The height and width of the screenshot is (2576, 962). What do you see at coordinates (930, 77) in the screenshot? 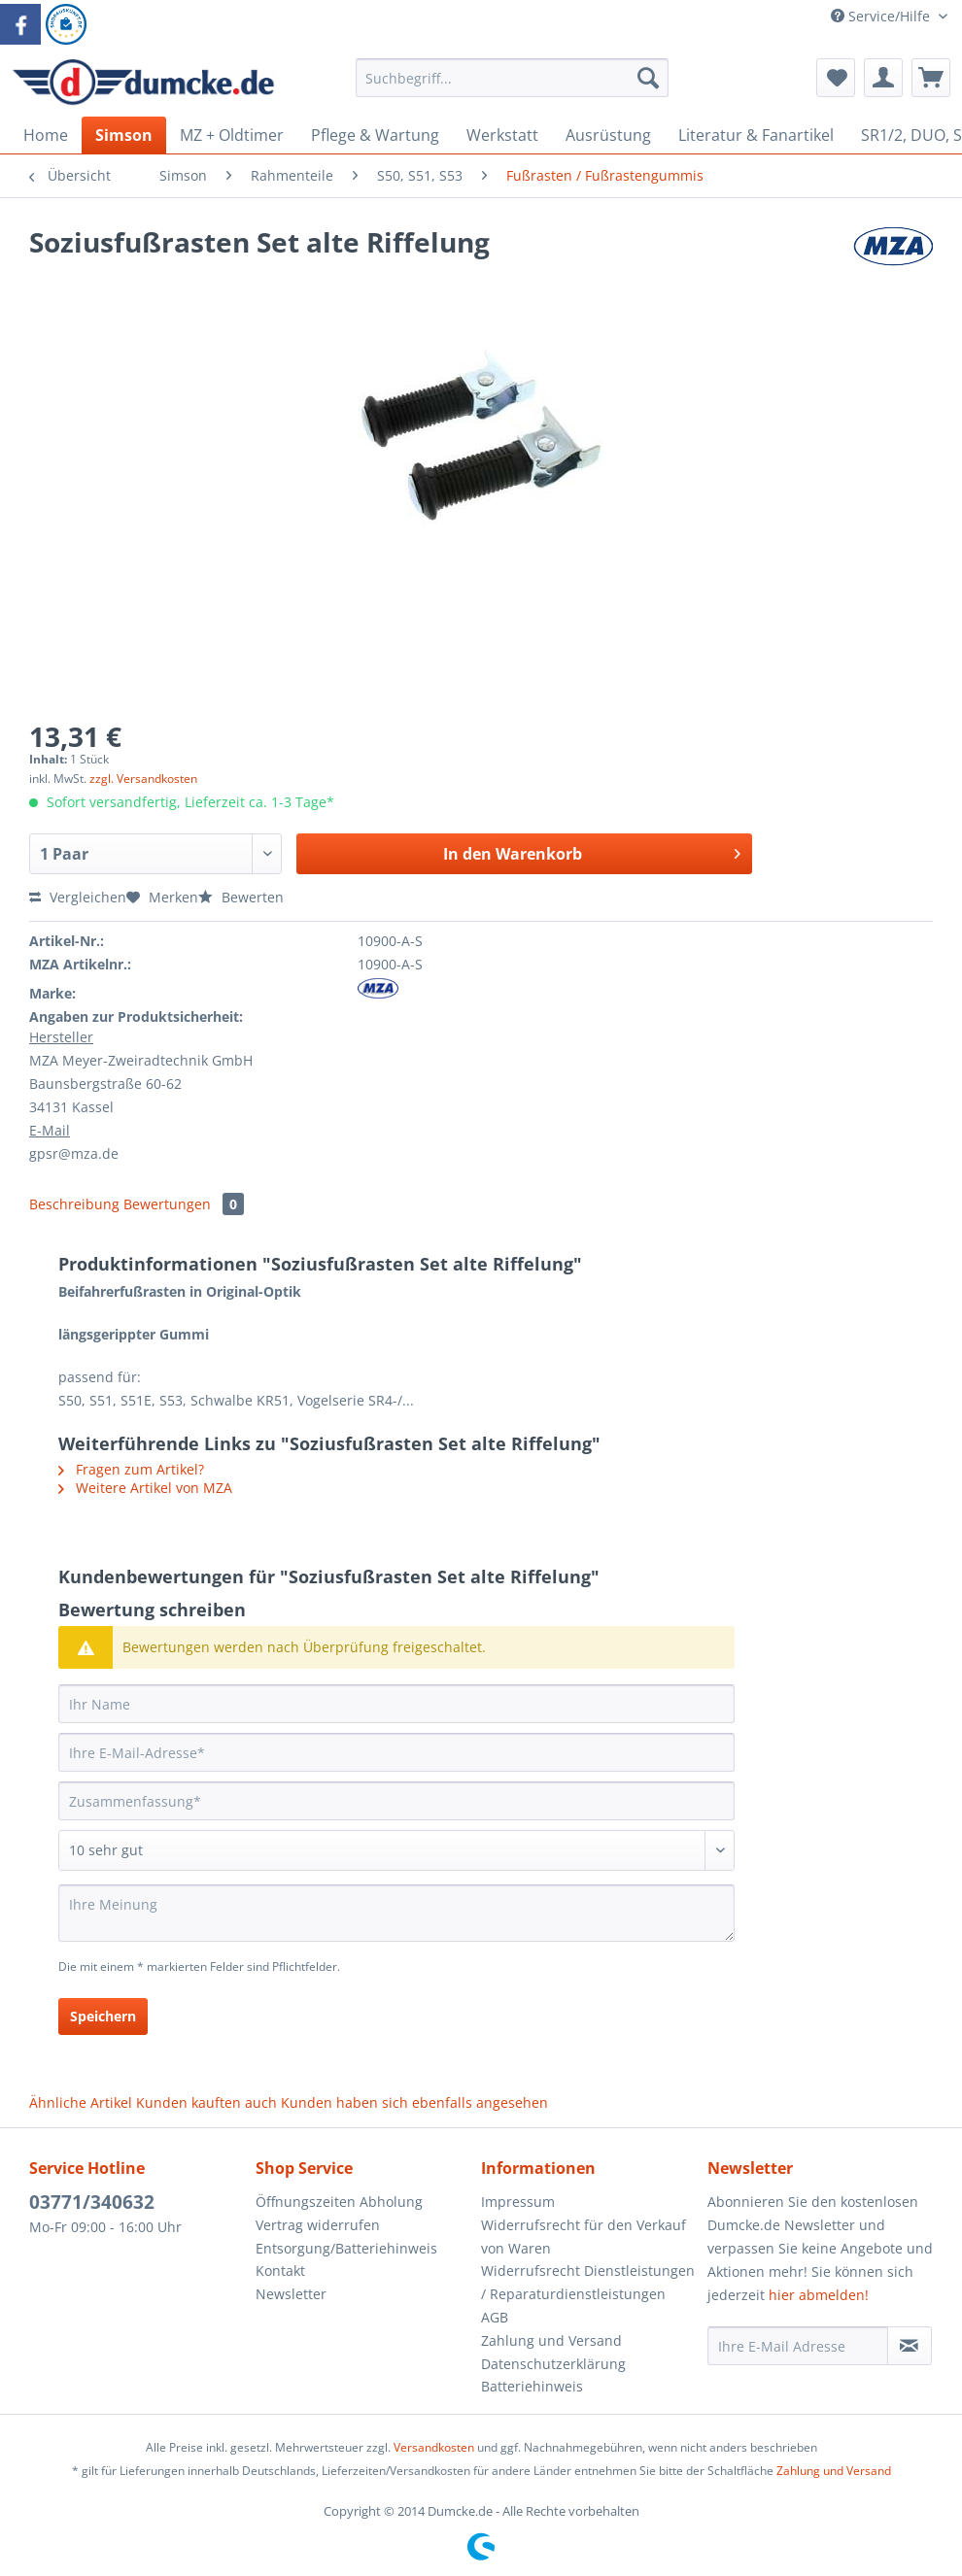
I see `[Warenkorb]` at bounding box center [930, 77].